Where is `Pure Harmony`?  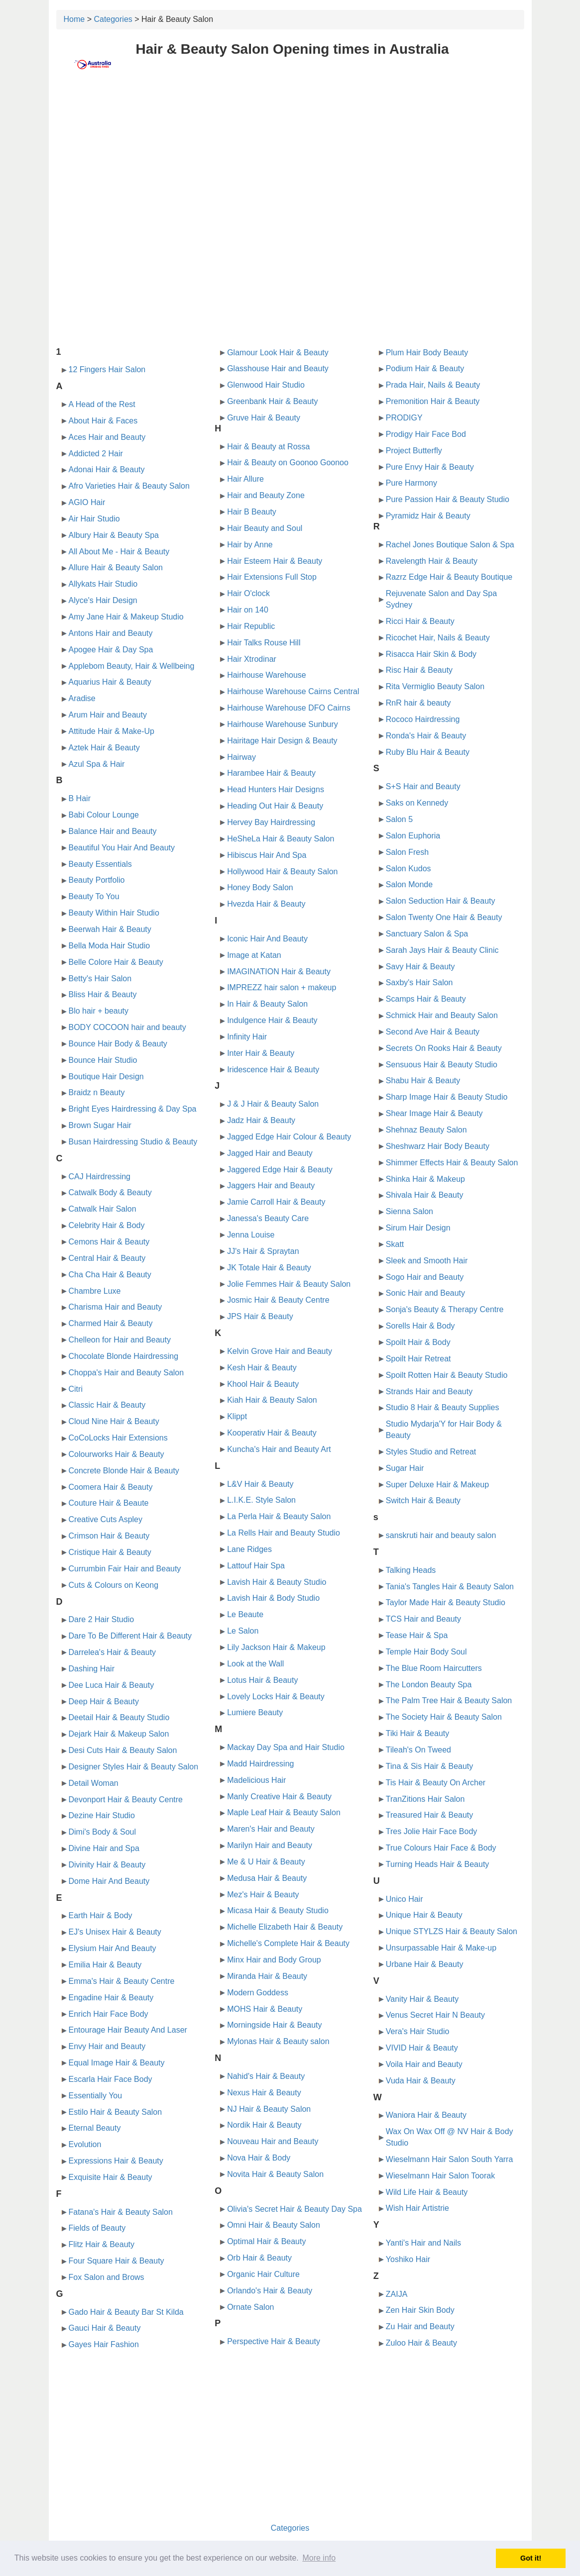
Pure Harmony is located at coordinates (411, 483).